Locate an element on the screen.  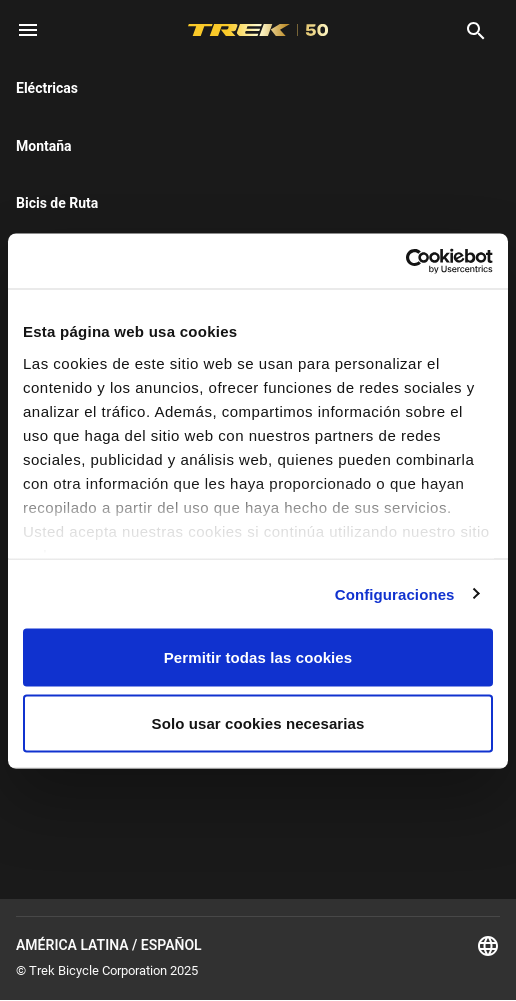
Solo usar cookies necesarias is located at coordinates (258, 722).